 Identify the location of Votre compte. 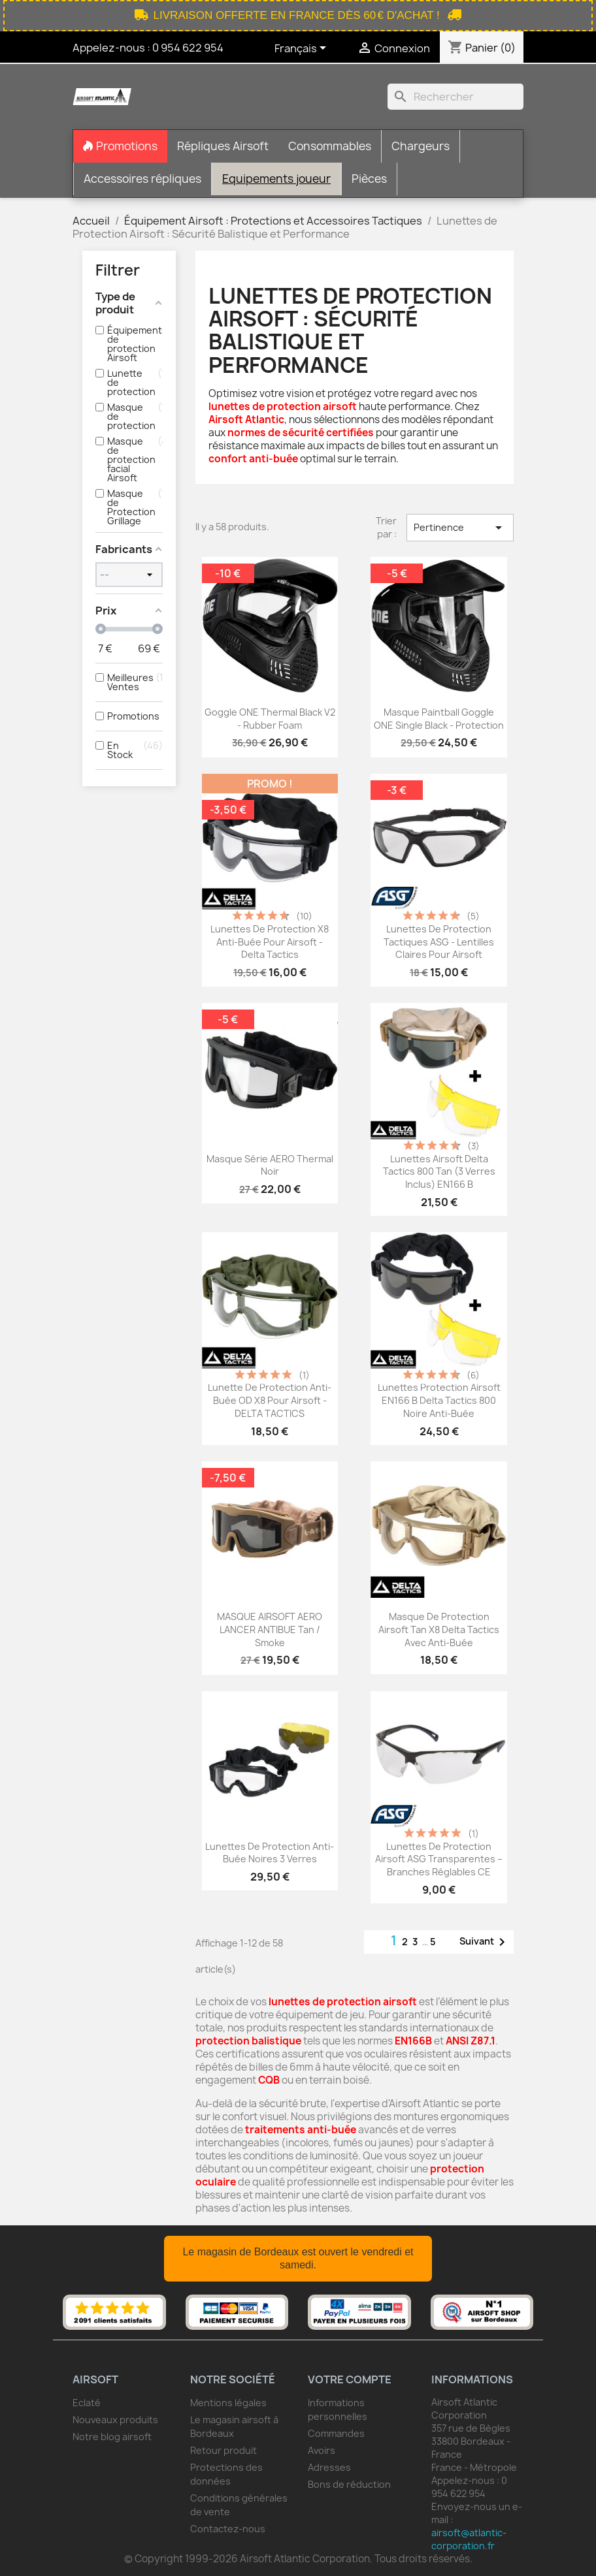
(349, 2379).